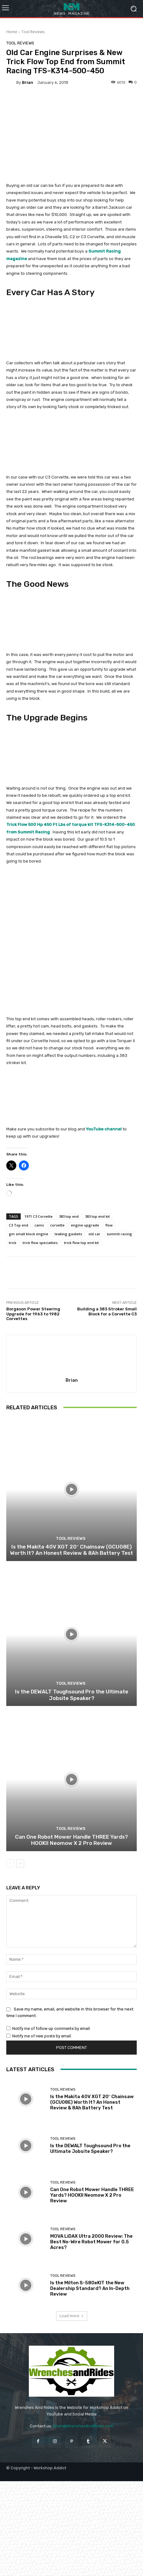 This screenshot has width=143, height=2576. What do you see at coordinates (42, 2036) in the screenshot?
I see `Notify me of new posts by email.` at bounding box center [42, 2036].